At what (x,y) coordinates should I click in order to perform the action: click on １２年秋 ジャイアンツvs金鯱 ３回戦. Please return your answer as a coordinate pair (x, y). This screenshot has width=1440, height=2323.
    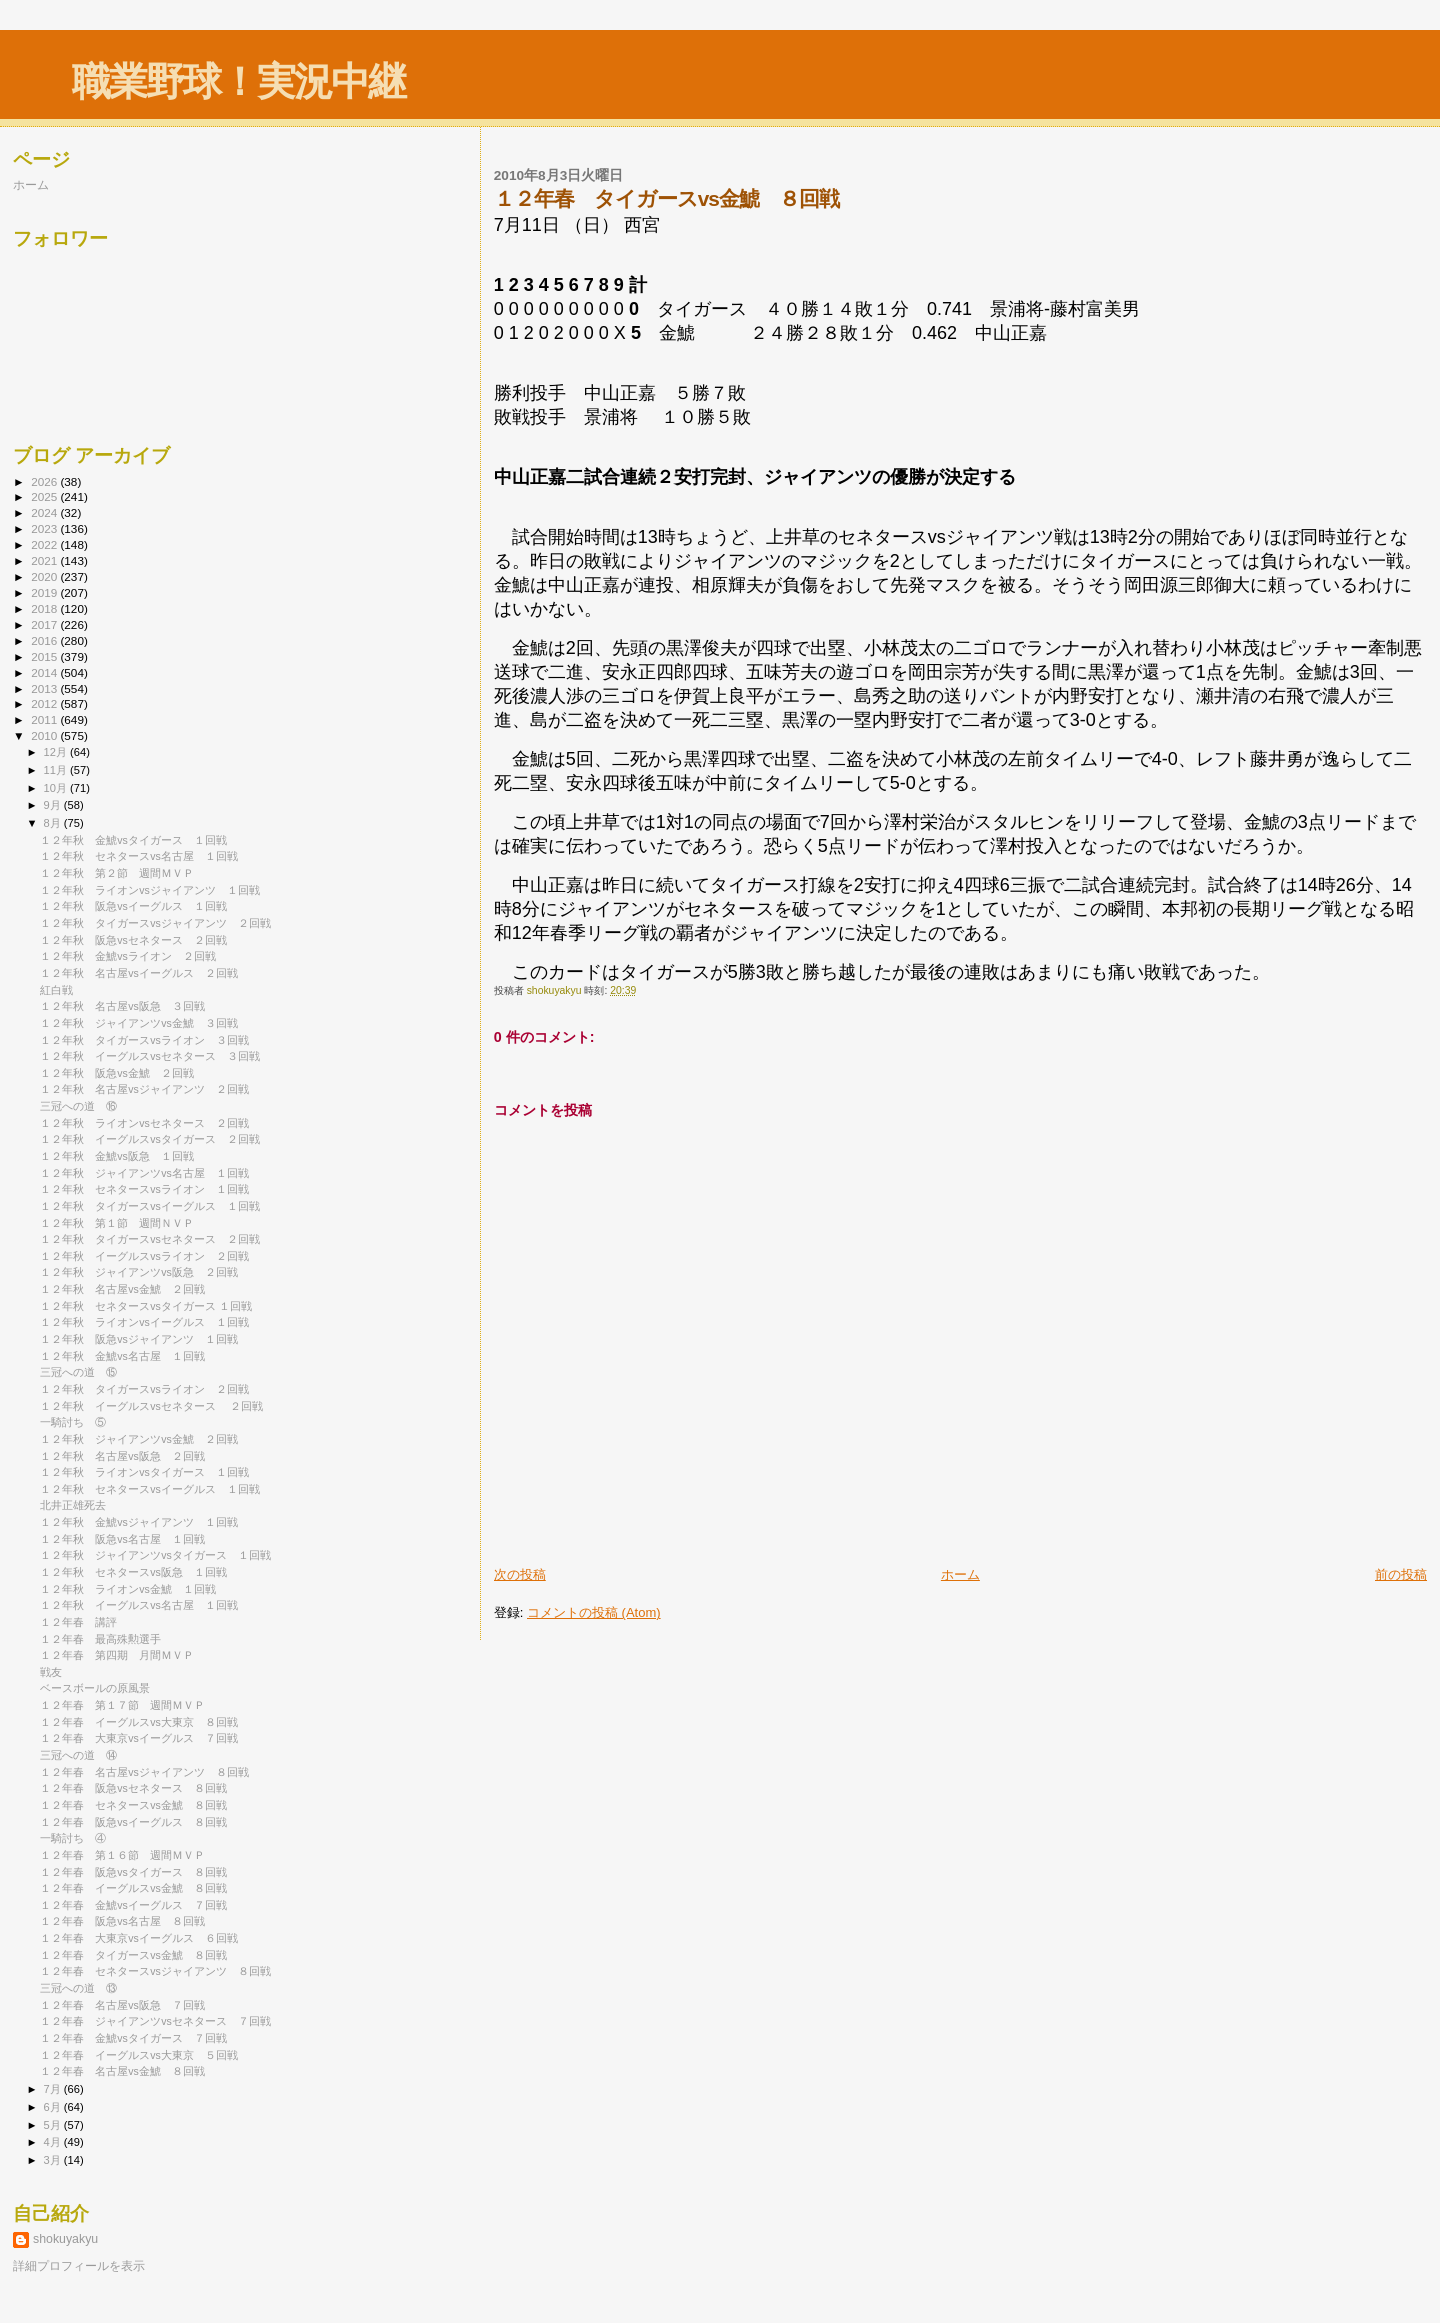
    Looking at the image, I should click on (139, 1023).